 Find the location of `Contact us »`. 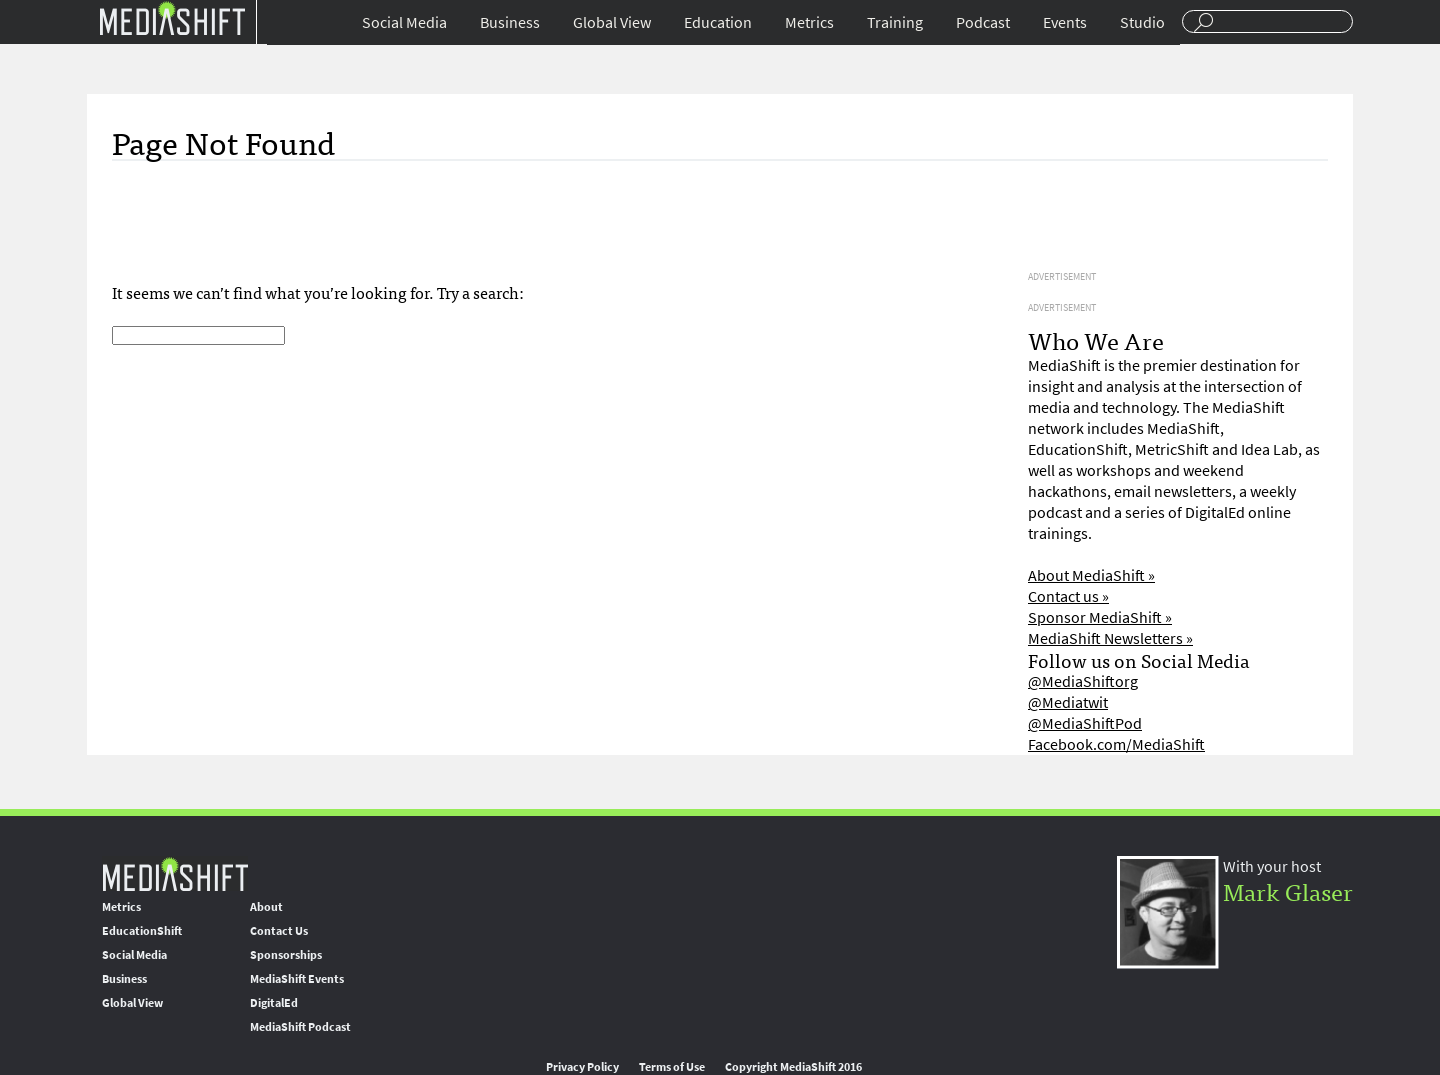

Contact us » is located at coordinates (1068, 596).